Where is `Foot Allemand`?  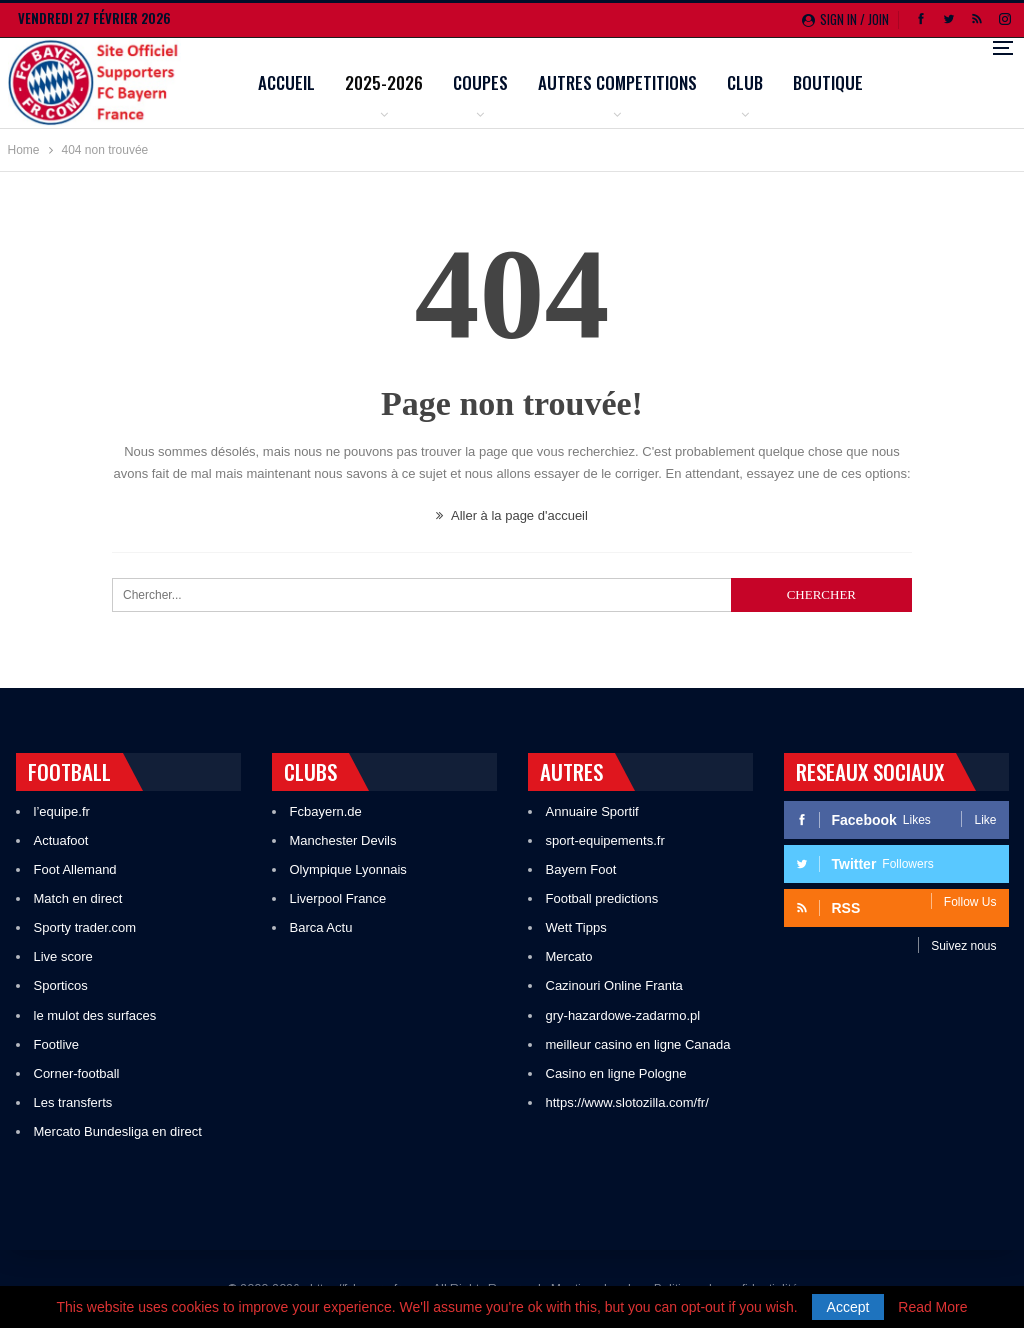 Foot Allemand is located at coordinates (75, 869).